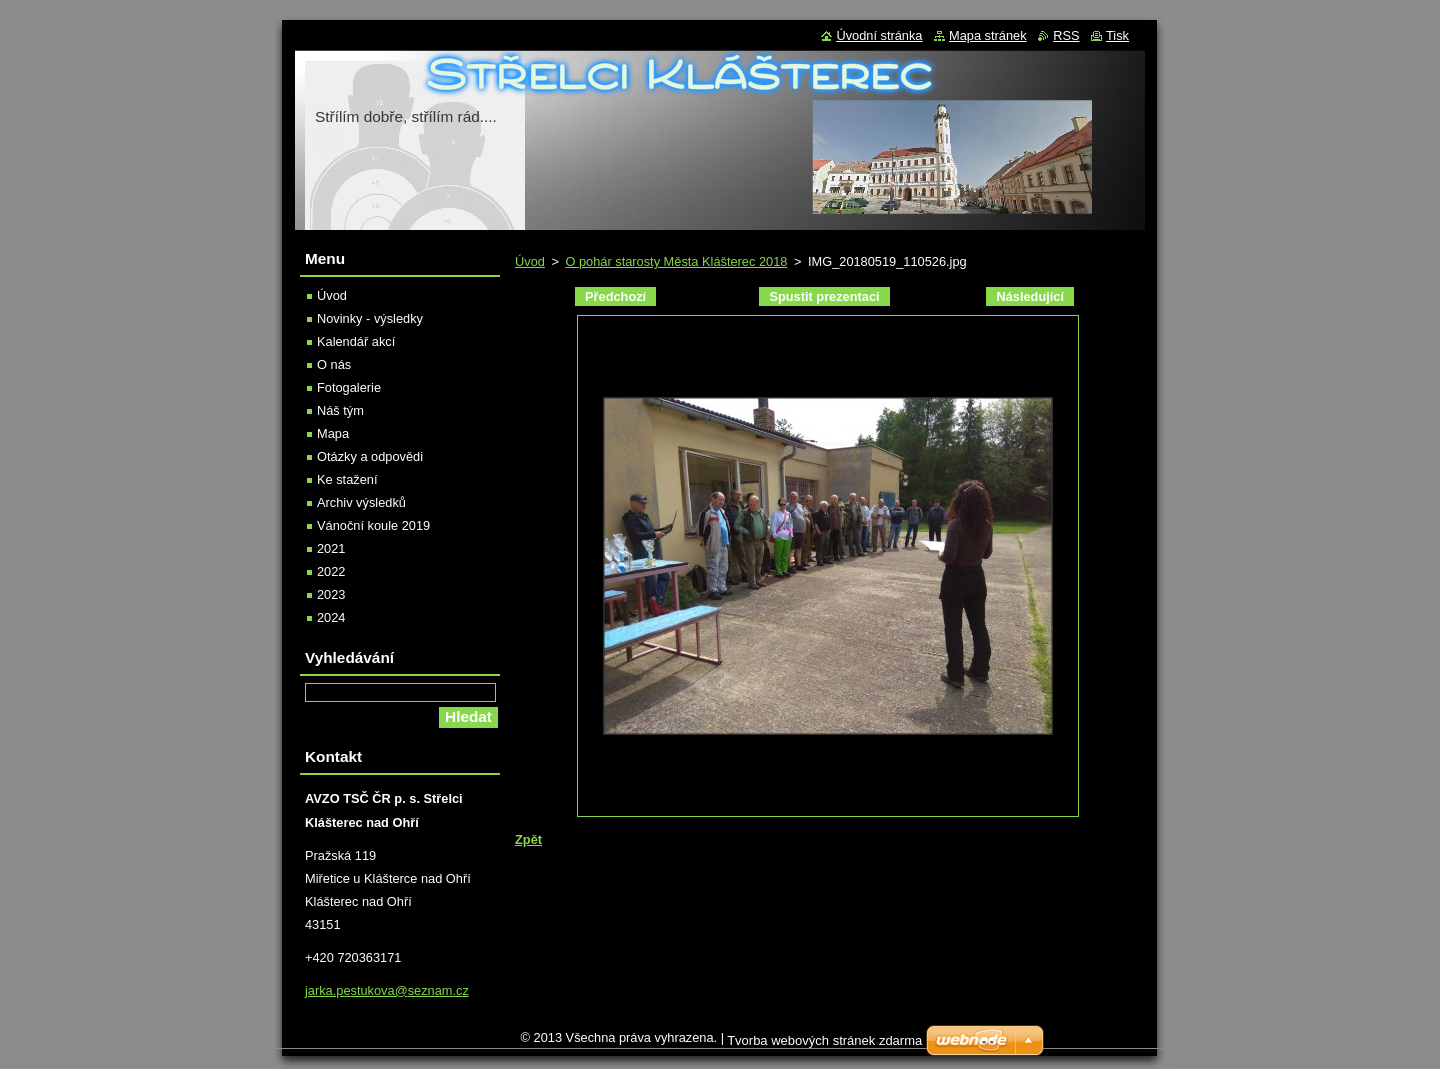 This screenshot has height=1069, width=1440. Describe the element at coordinates (530, 261) in the screenshot. I see `Úvod` at that location.